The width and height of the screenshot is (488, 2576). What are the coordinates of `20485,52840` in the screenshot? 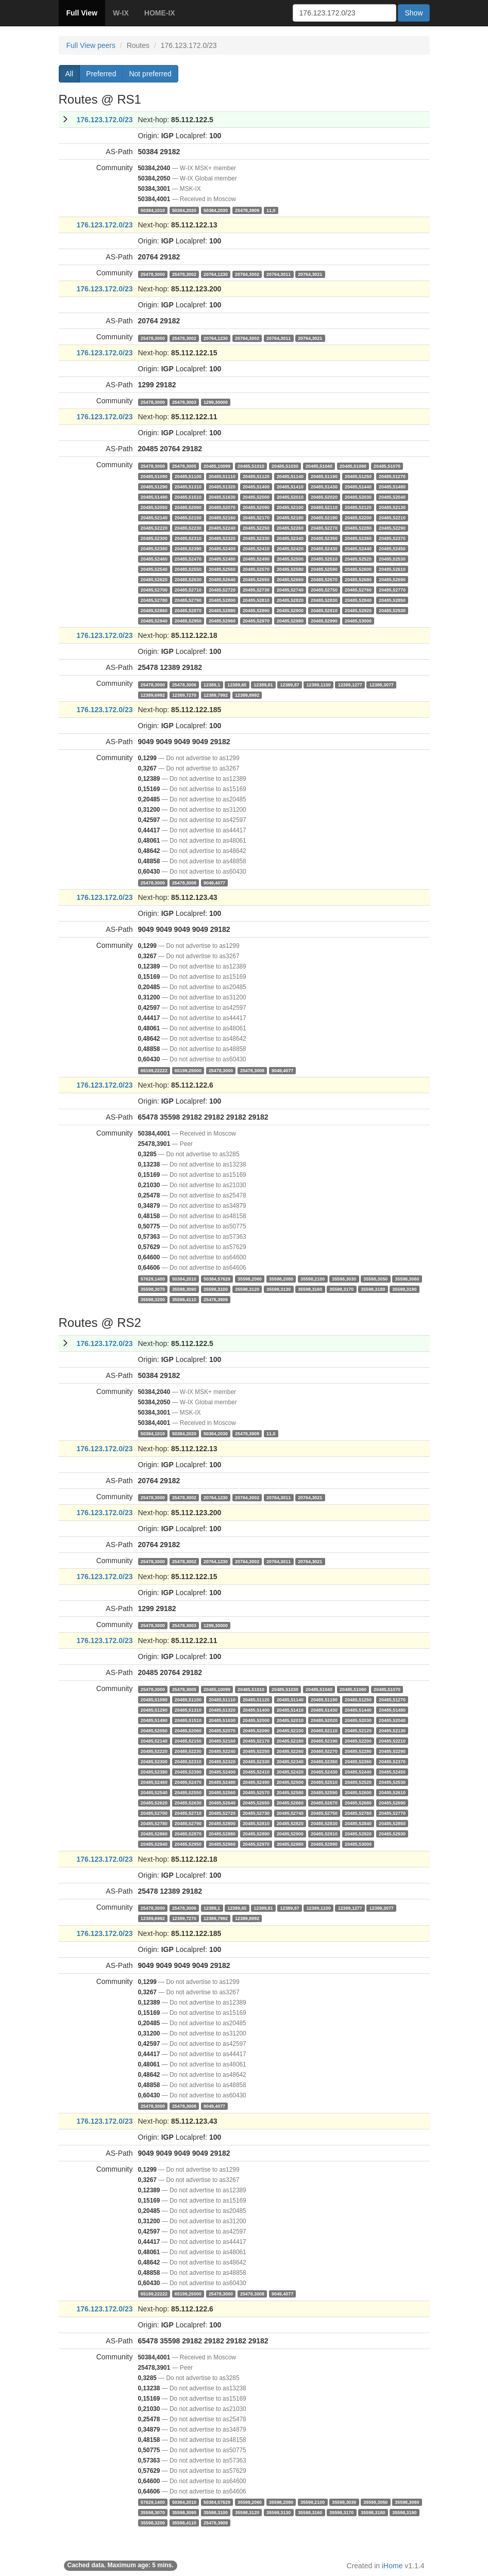 It's located at (358, 599).